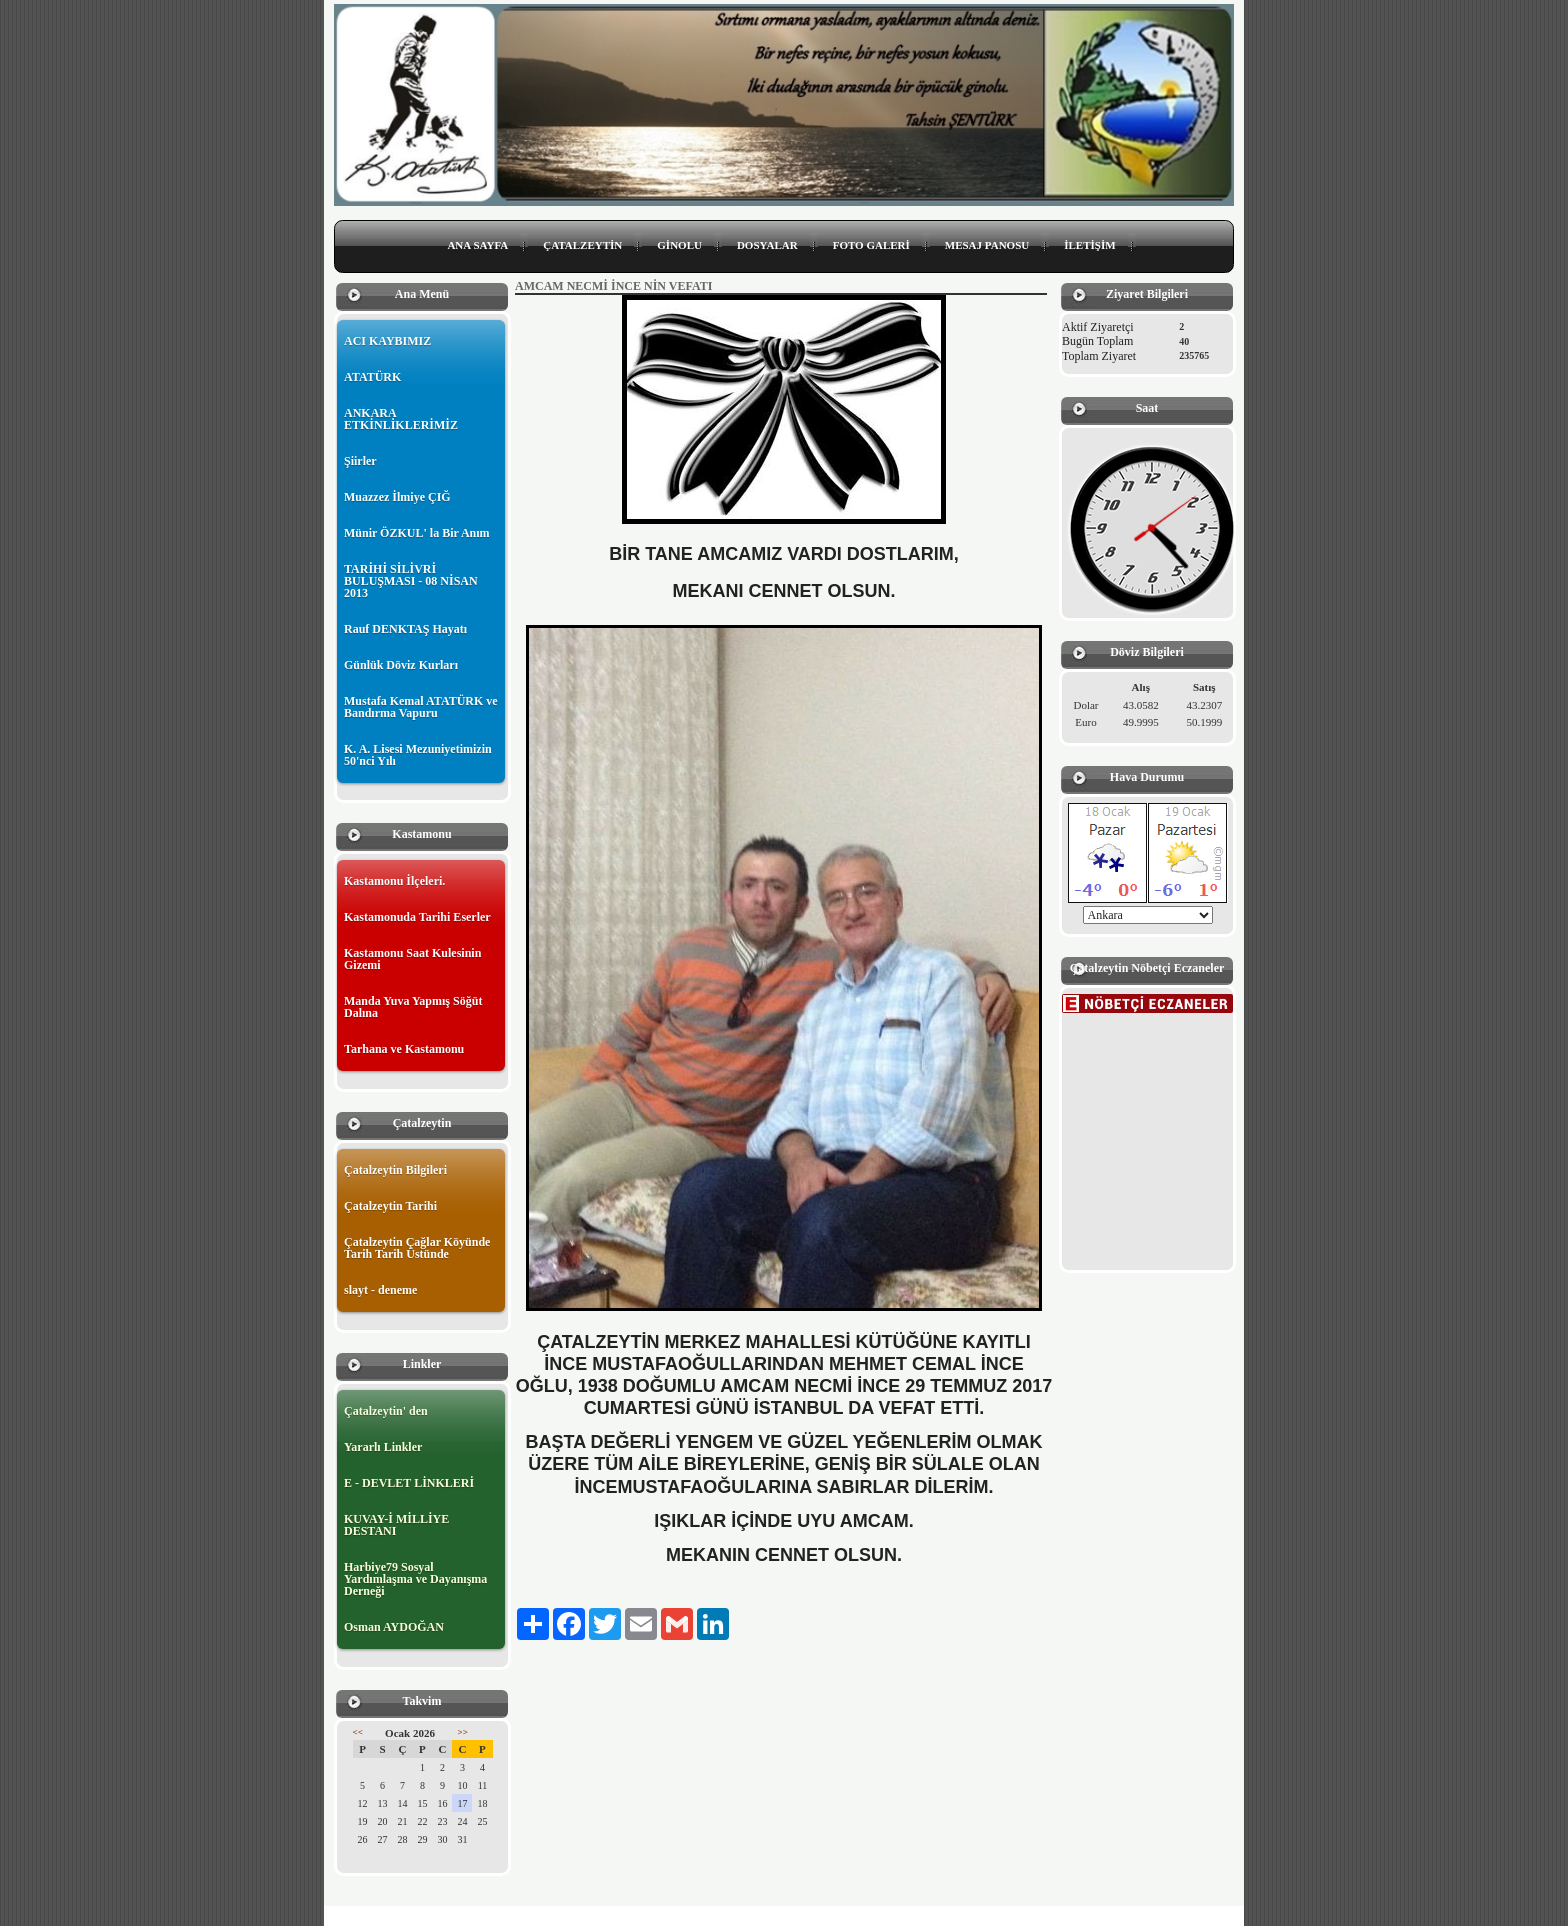  I want to click on Muazzez İlmiye ÇIĞ, so click(397, 497).